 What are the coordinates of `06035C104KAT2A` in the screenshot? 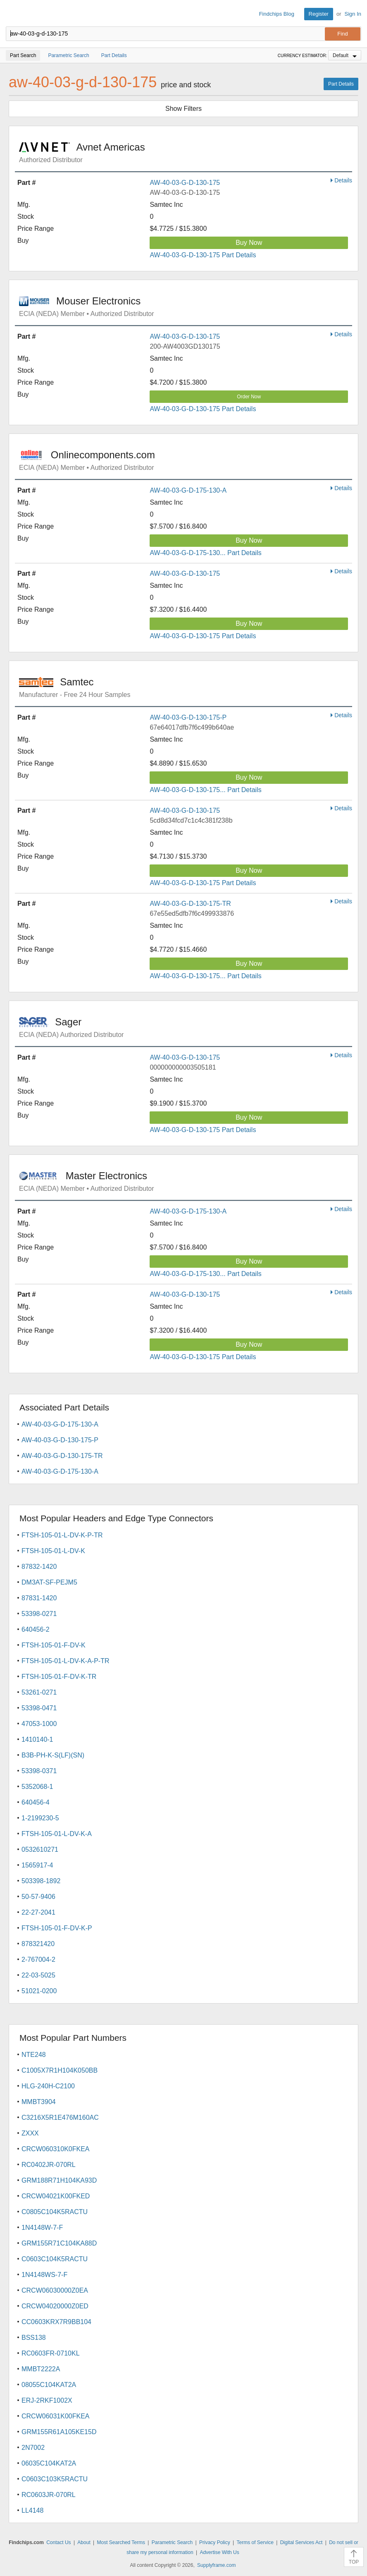 It's located at (48, 2463).